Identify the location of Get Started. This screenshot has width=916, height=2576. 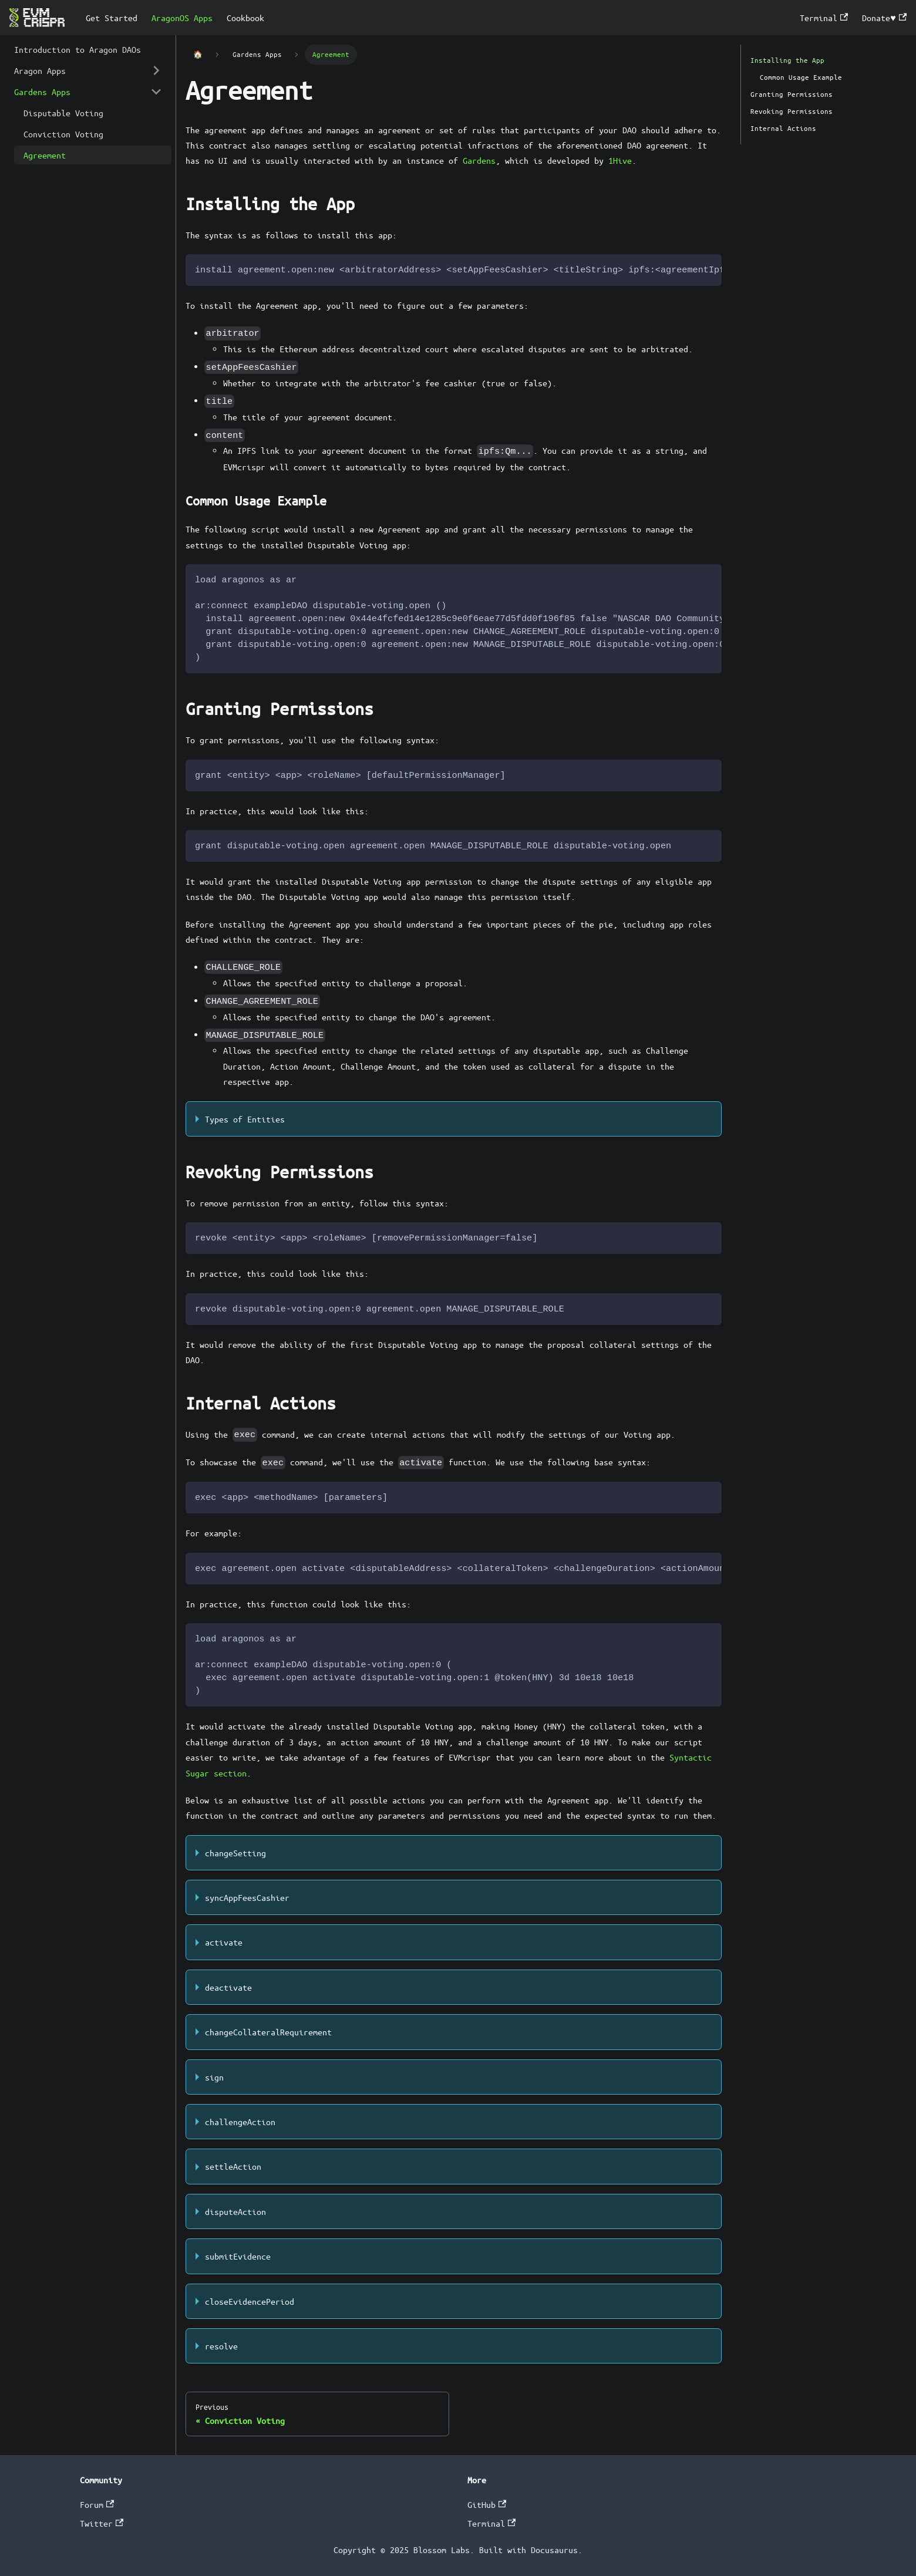
(111, 17).